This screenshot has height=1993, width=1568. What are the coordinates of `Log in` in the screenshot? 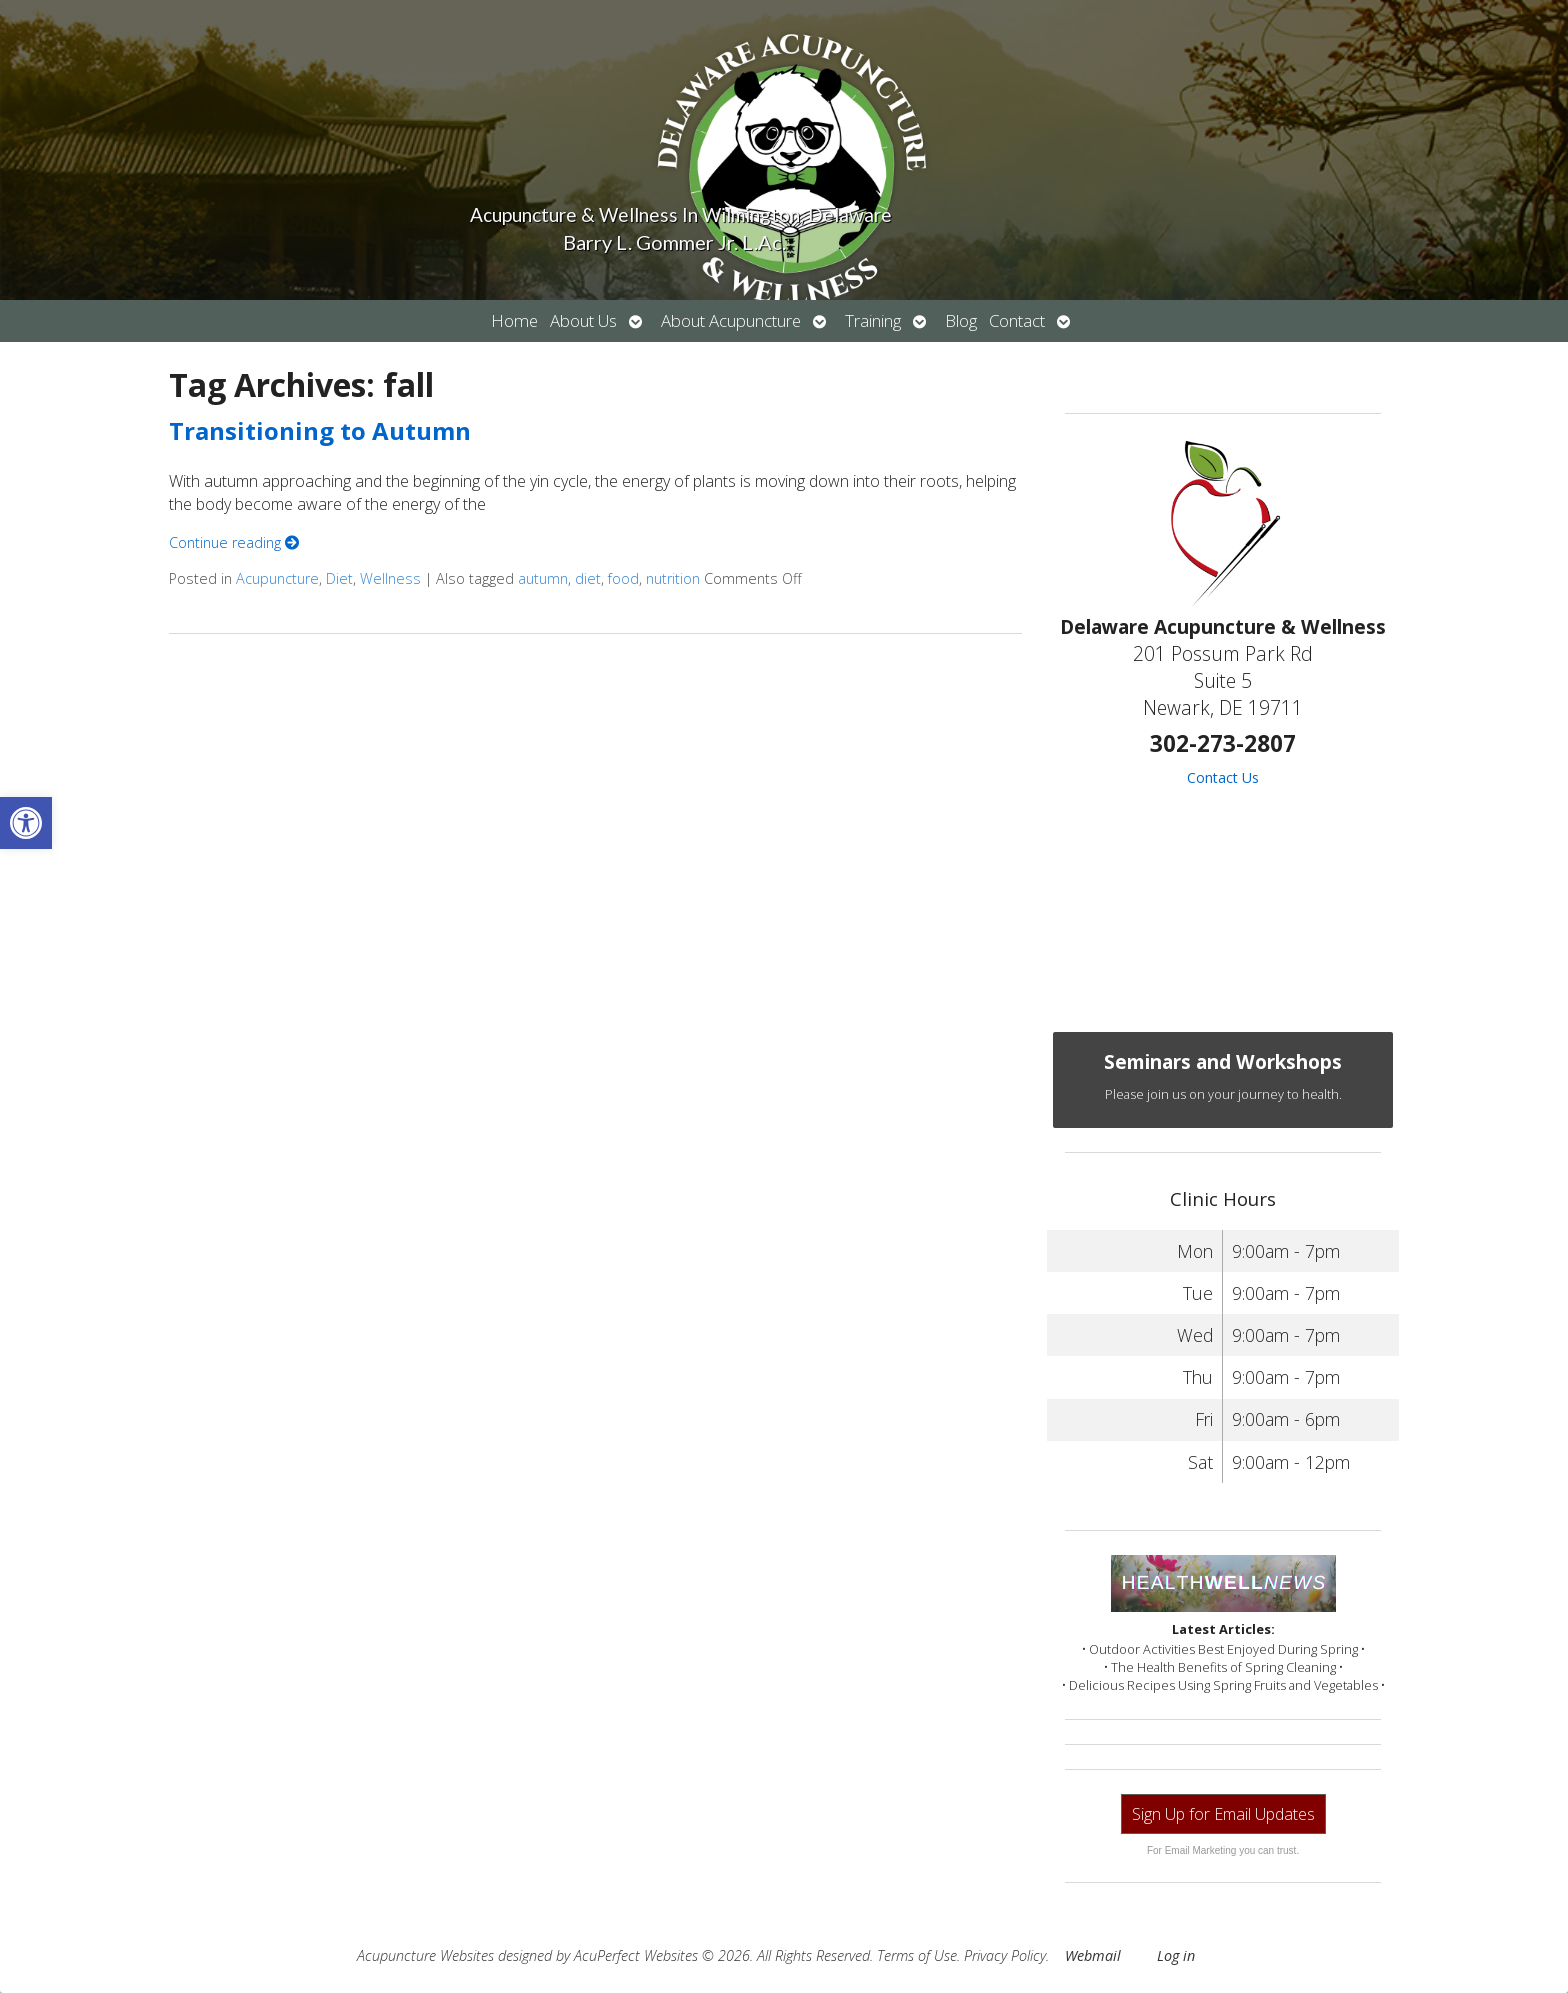 It's located at (1176, 1955).